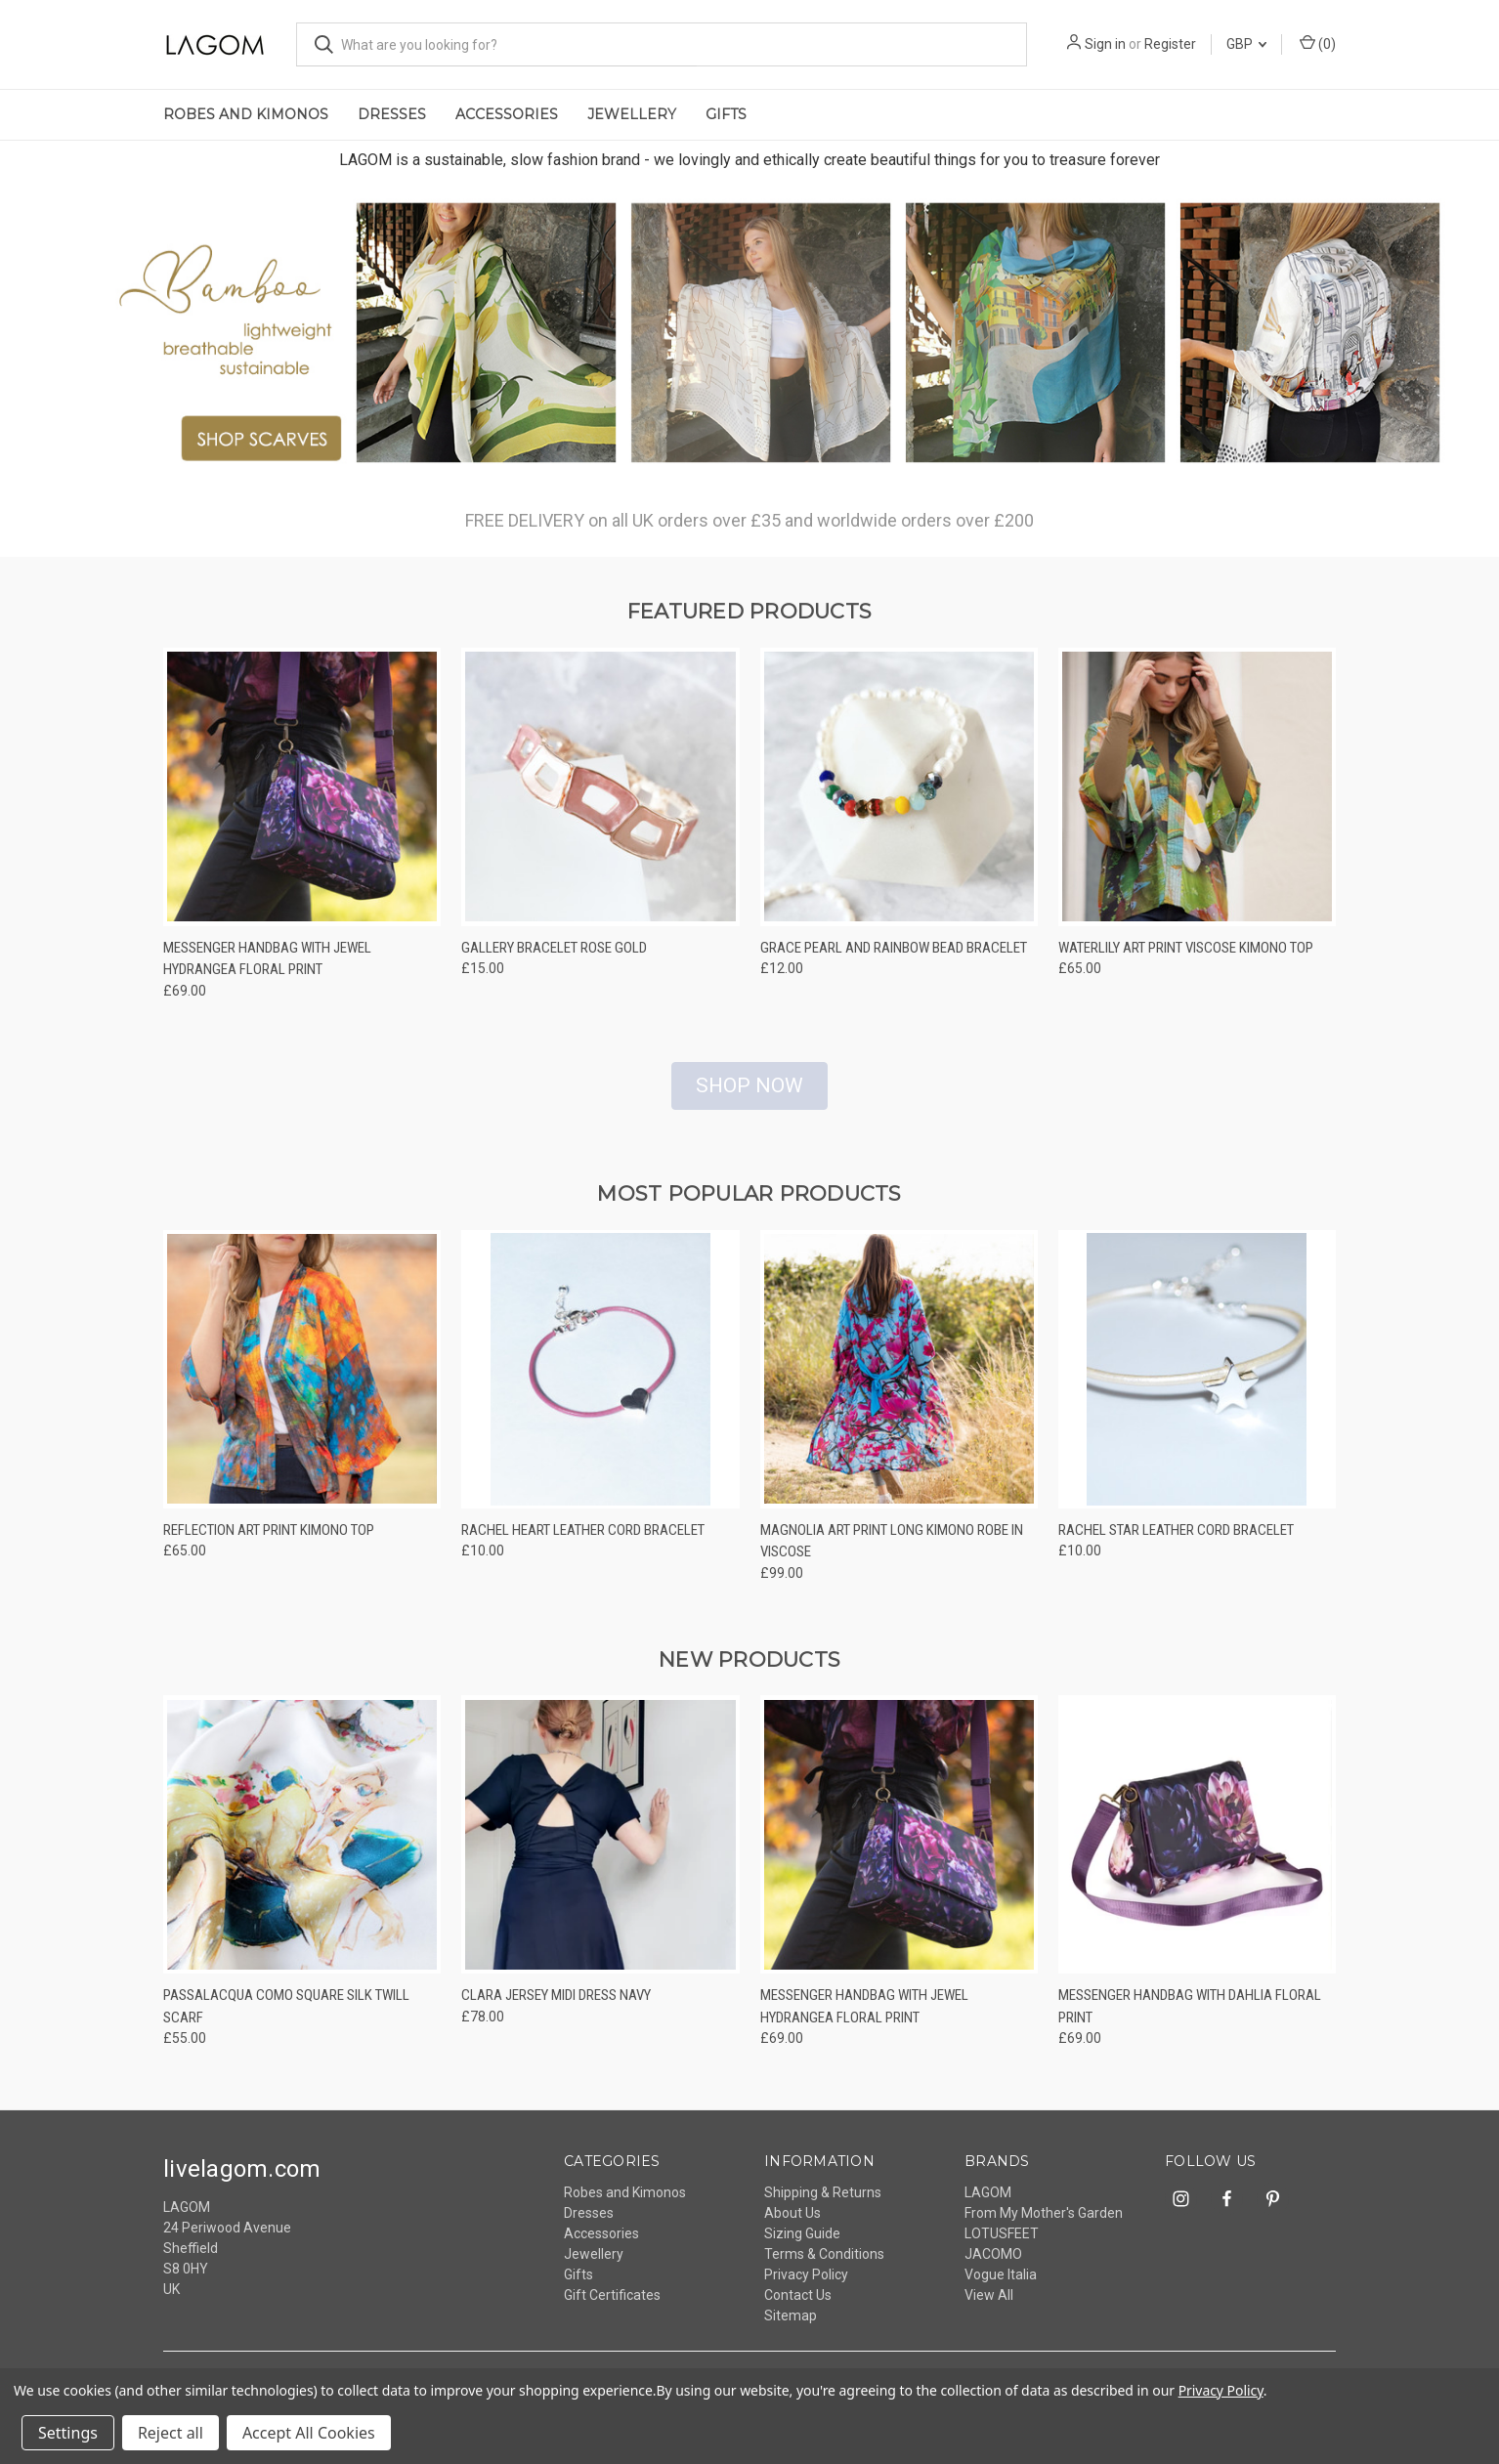 Image resolution: width=1499 pixels, height=2464 pixels. What do you see at coordinates (1318, 43) in the screenshot?
I see `() [Cart with 0 items]` at bounding box center [1318, 43].